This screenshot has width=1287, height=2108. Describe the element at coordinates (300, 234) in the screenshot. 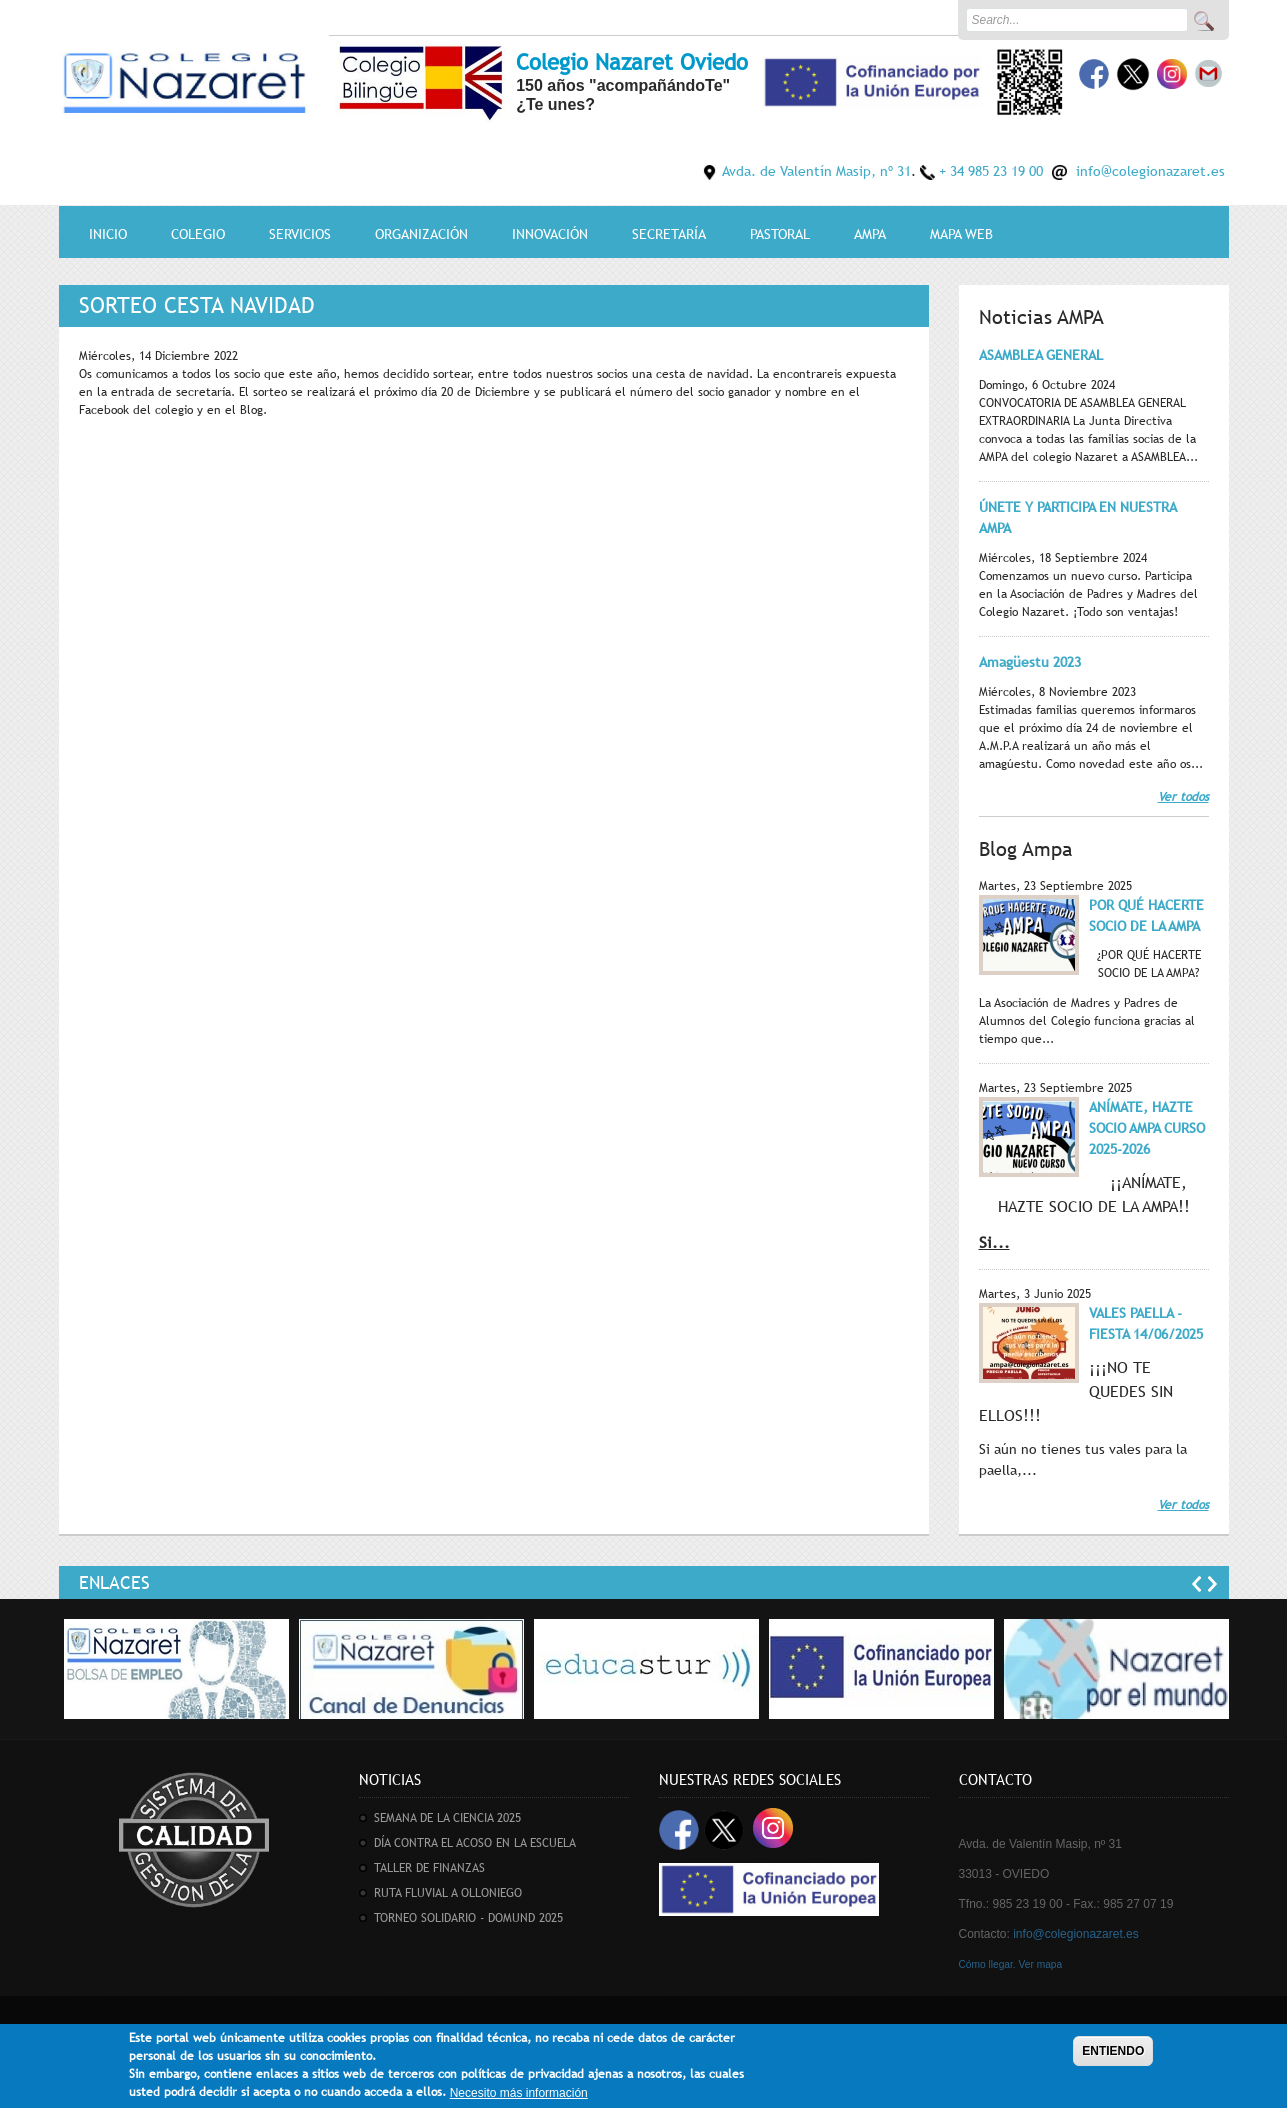

I see `Servicios` at that location.